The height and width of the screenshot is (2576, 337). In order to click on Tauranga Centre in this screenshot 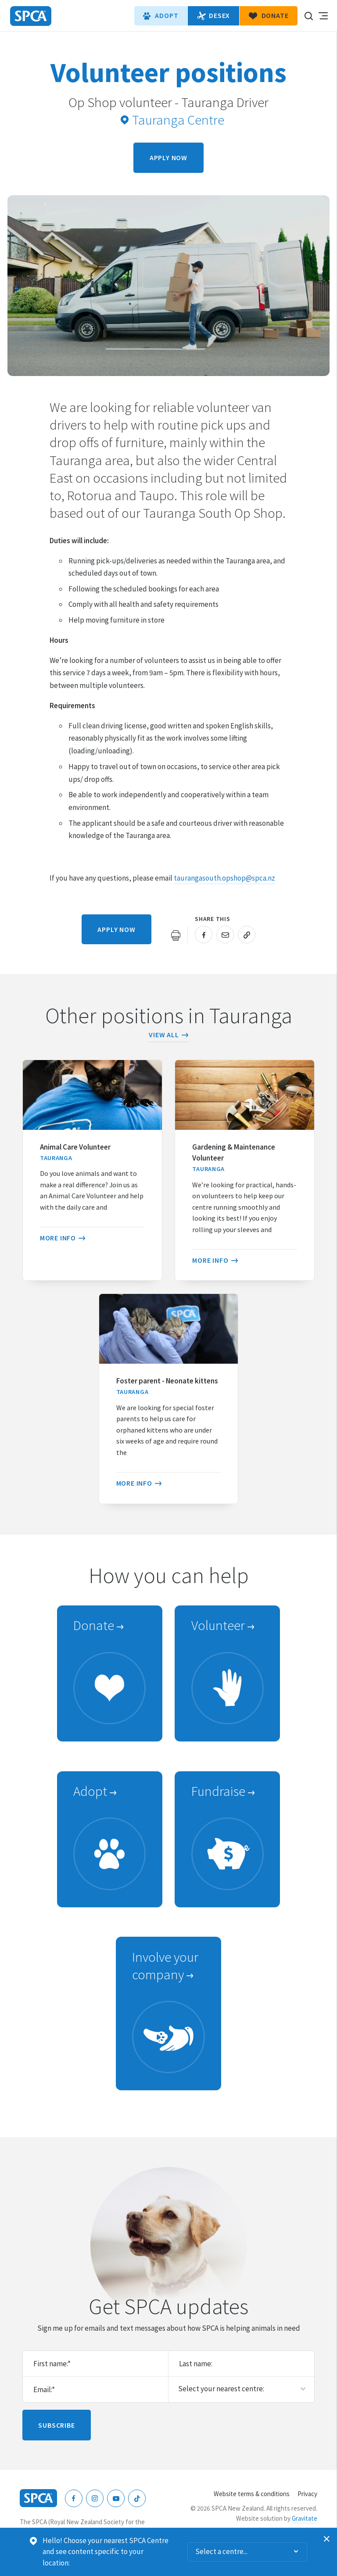, I will do `click(172, 119)`.